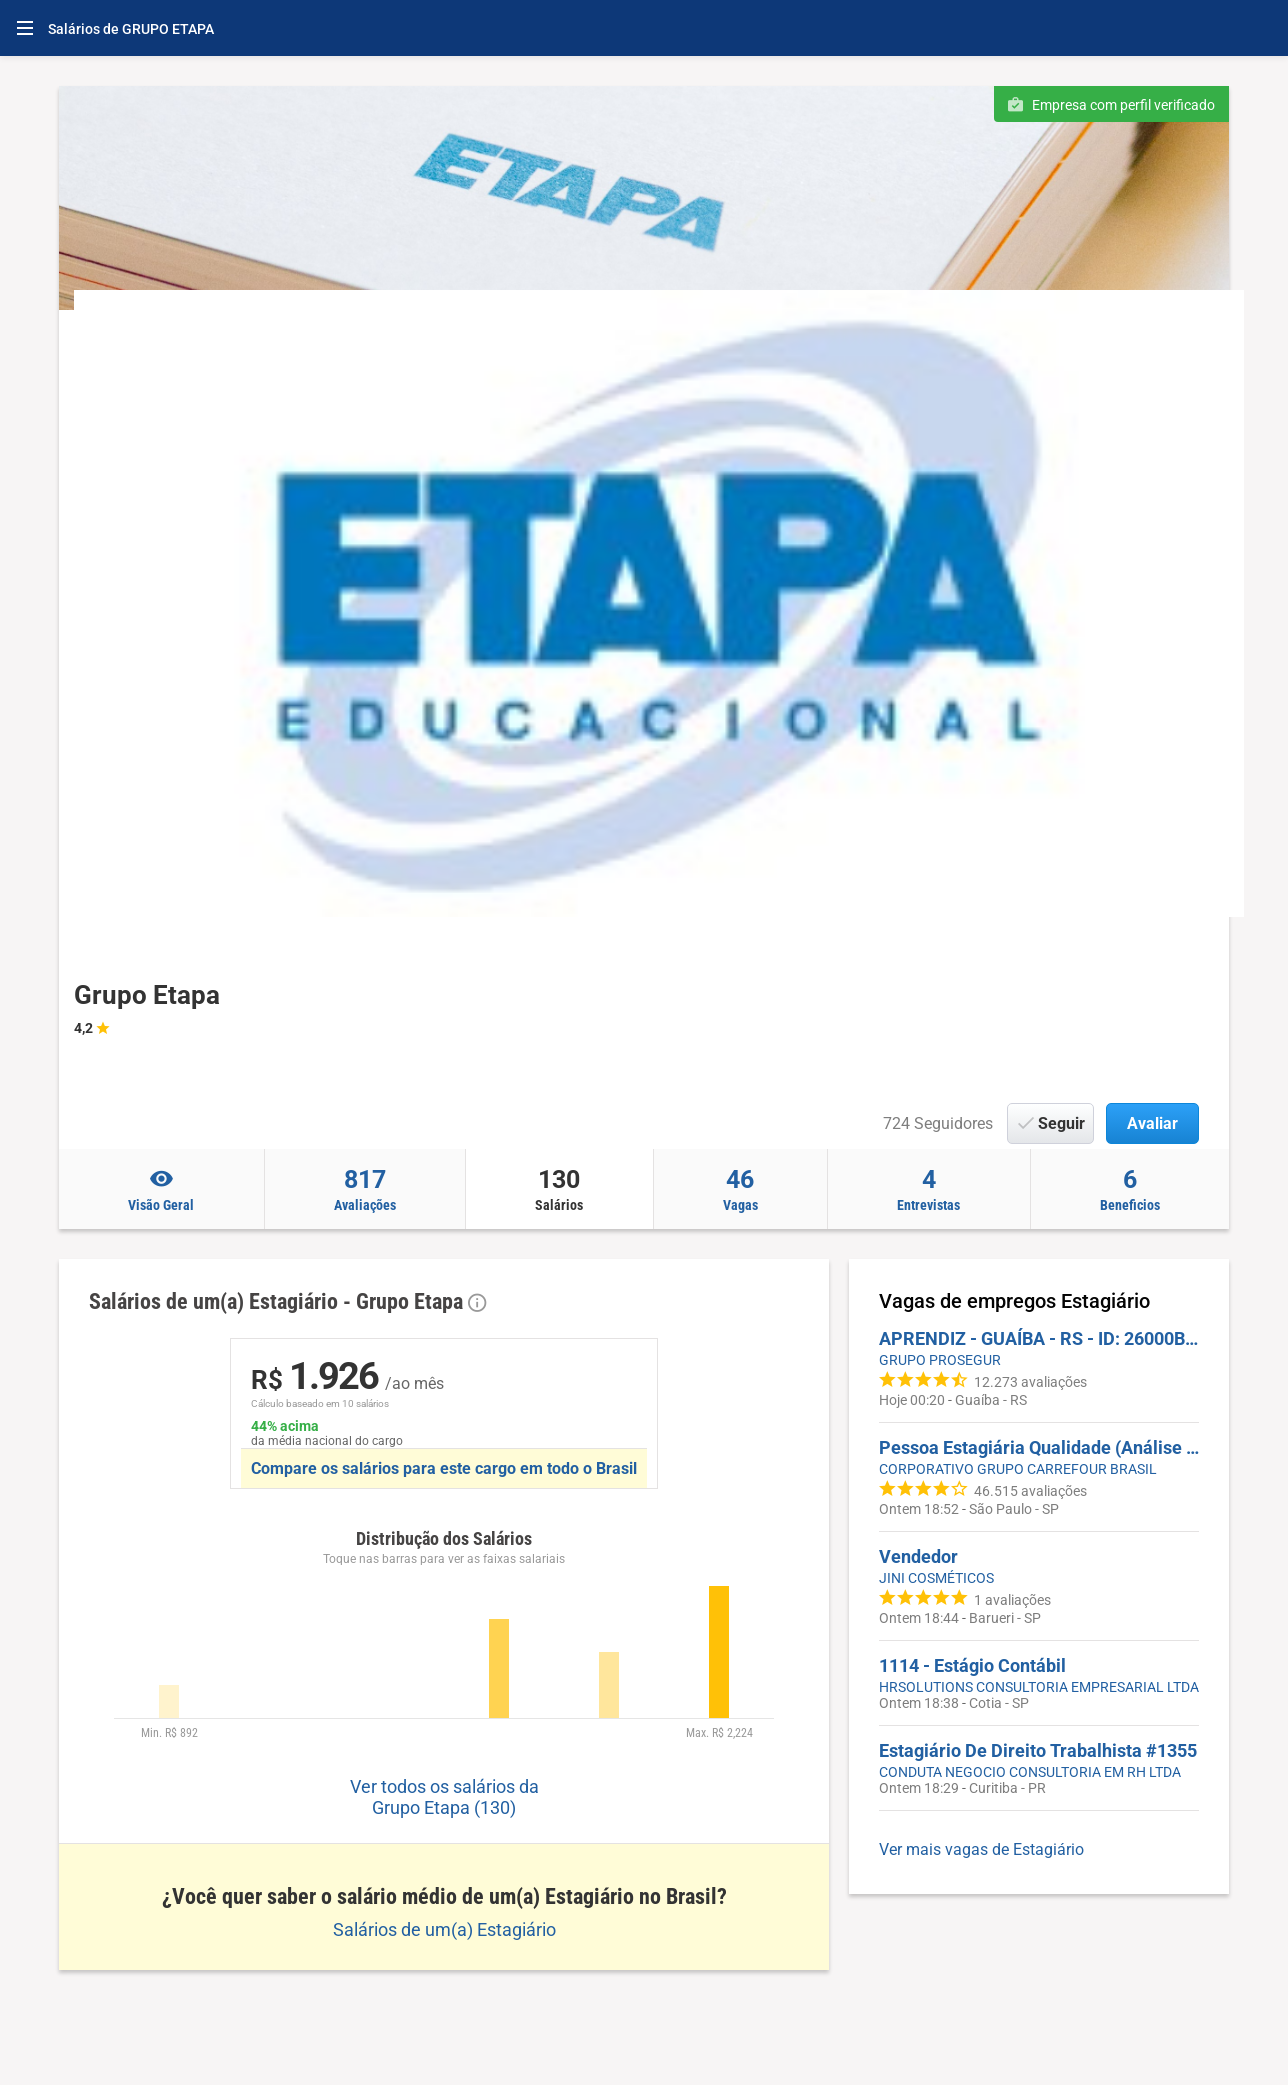 The width and height of the screenshot is (1288, 2085). What do you see at coordinates (1152, 1123) in the screenshot?
I see `Avaliar` at bounding box center [1152, 1123].